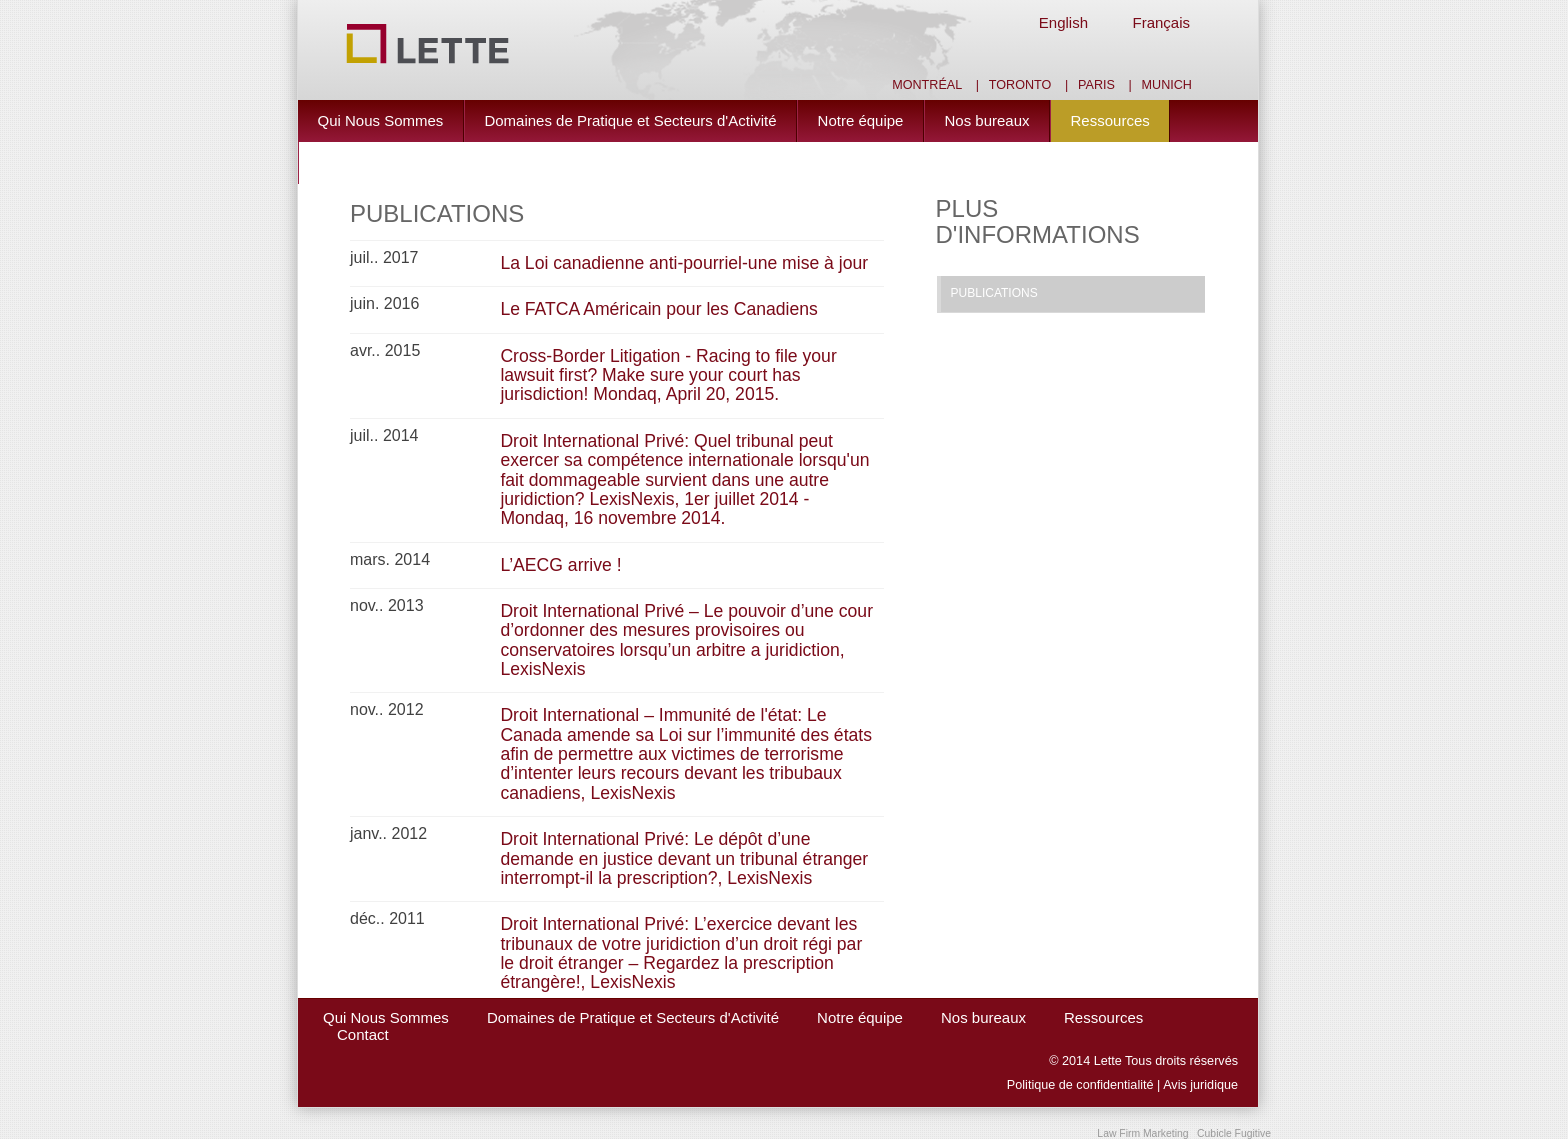  What do you see at coordinates (1096, 85) in the screenshot?
I see `Paris` at bounding box center [1096, 85].